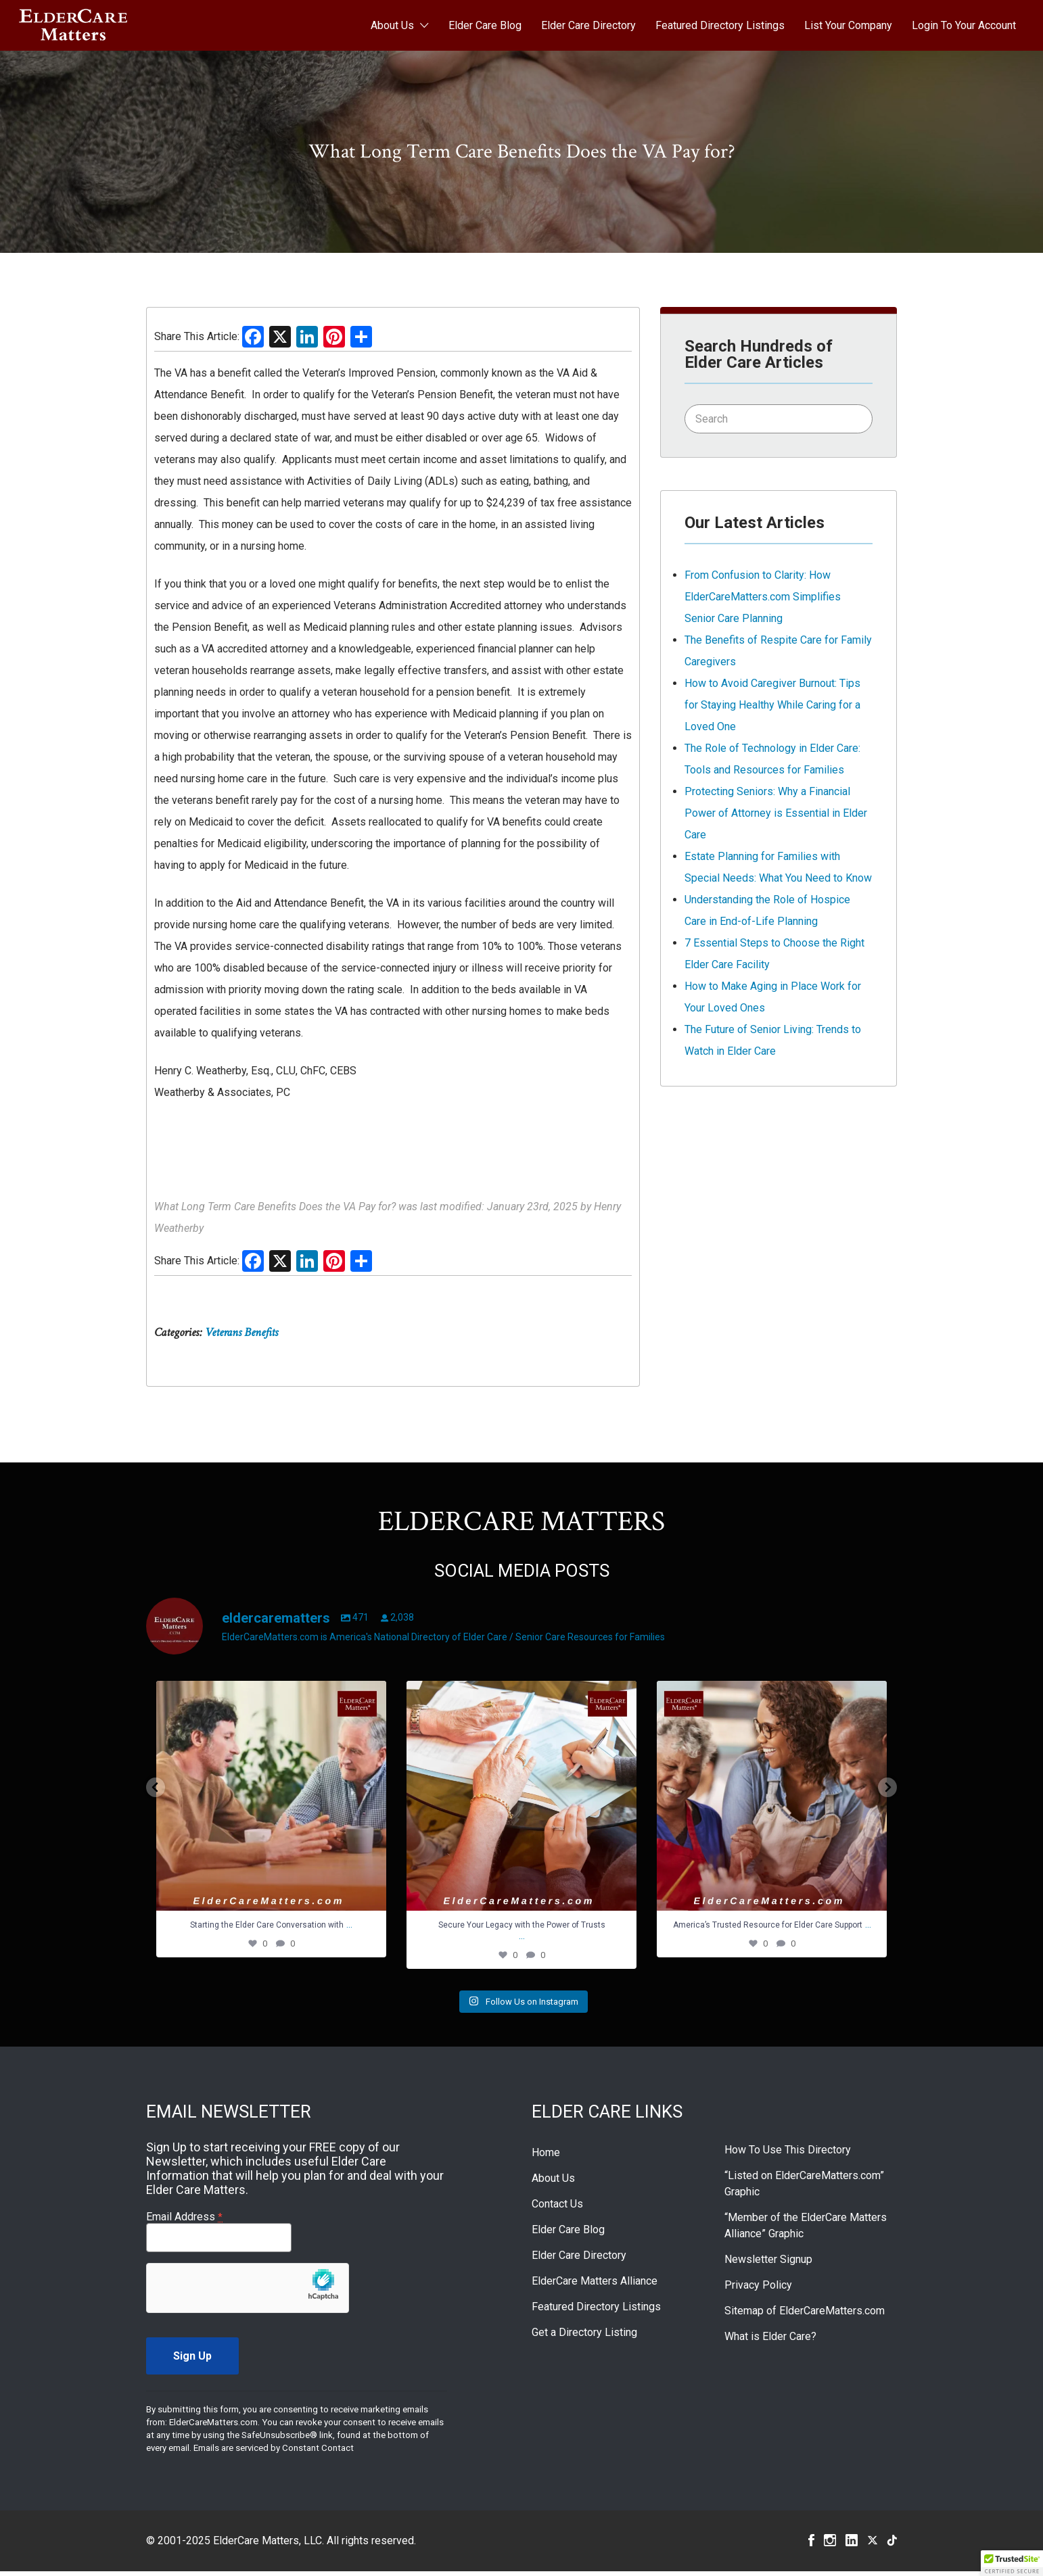 This screenshot has width=1043, height=2576. I want to click on [button], so click(1012, 2563).